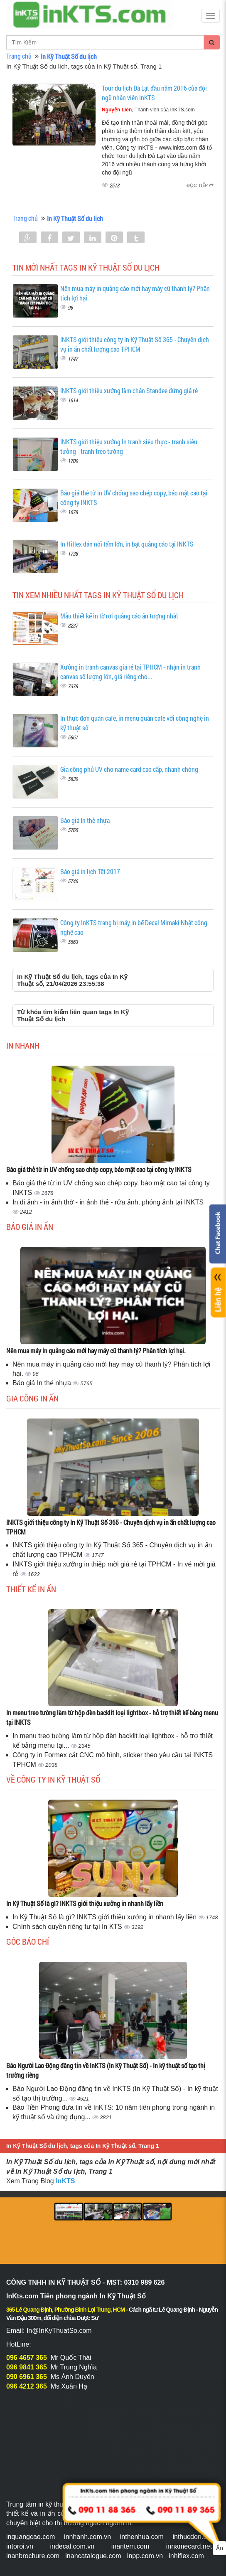 This screenshot has width=226, height=2576. What do you see at coordinates (65, 2180) in the screenshot?
I see `InKTS` at bounding box center [65, 2180].